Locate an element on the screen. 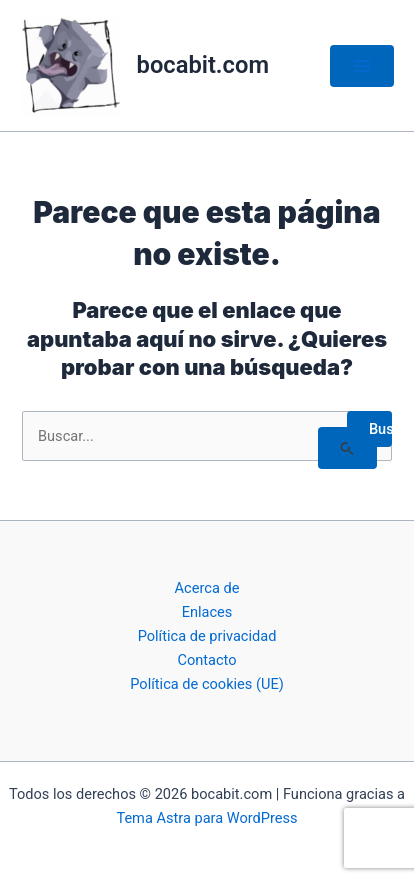 The image size is (414, 882). Acerca de is located at coordinates (207, 588).